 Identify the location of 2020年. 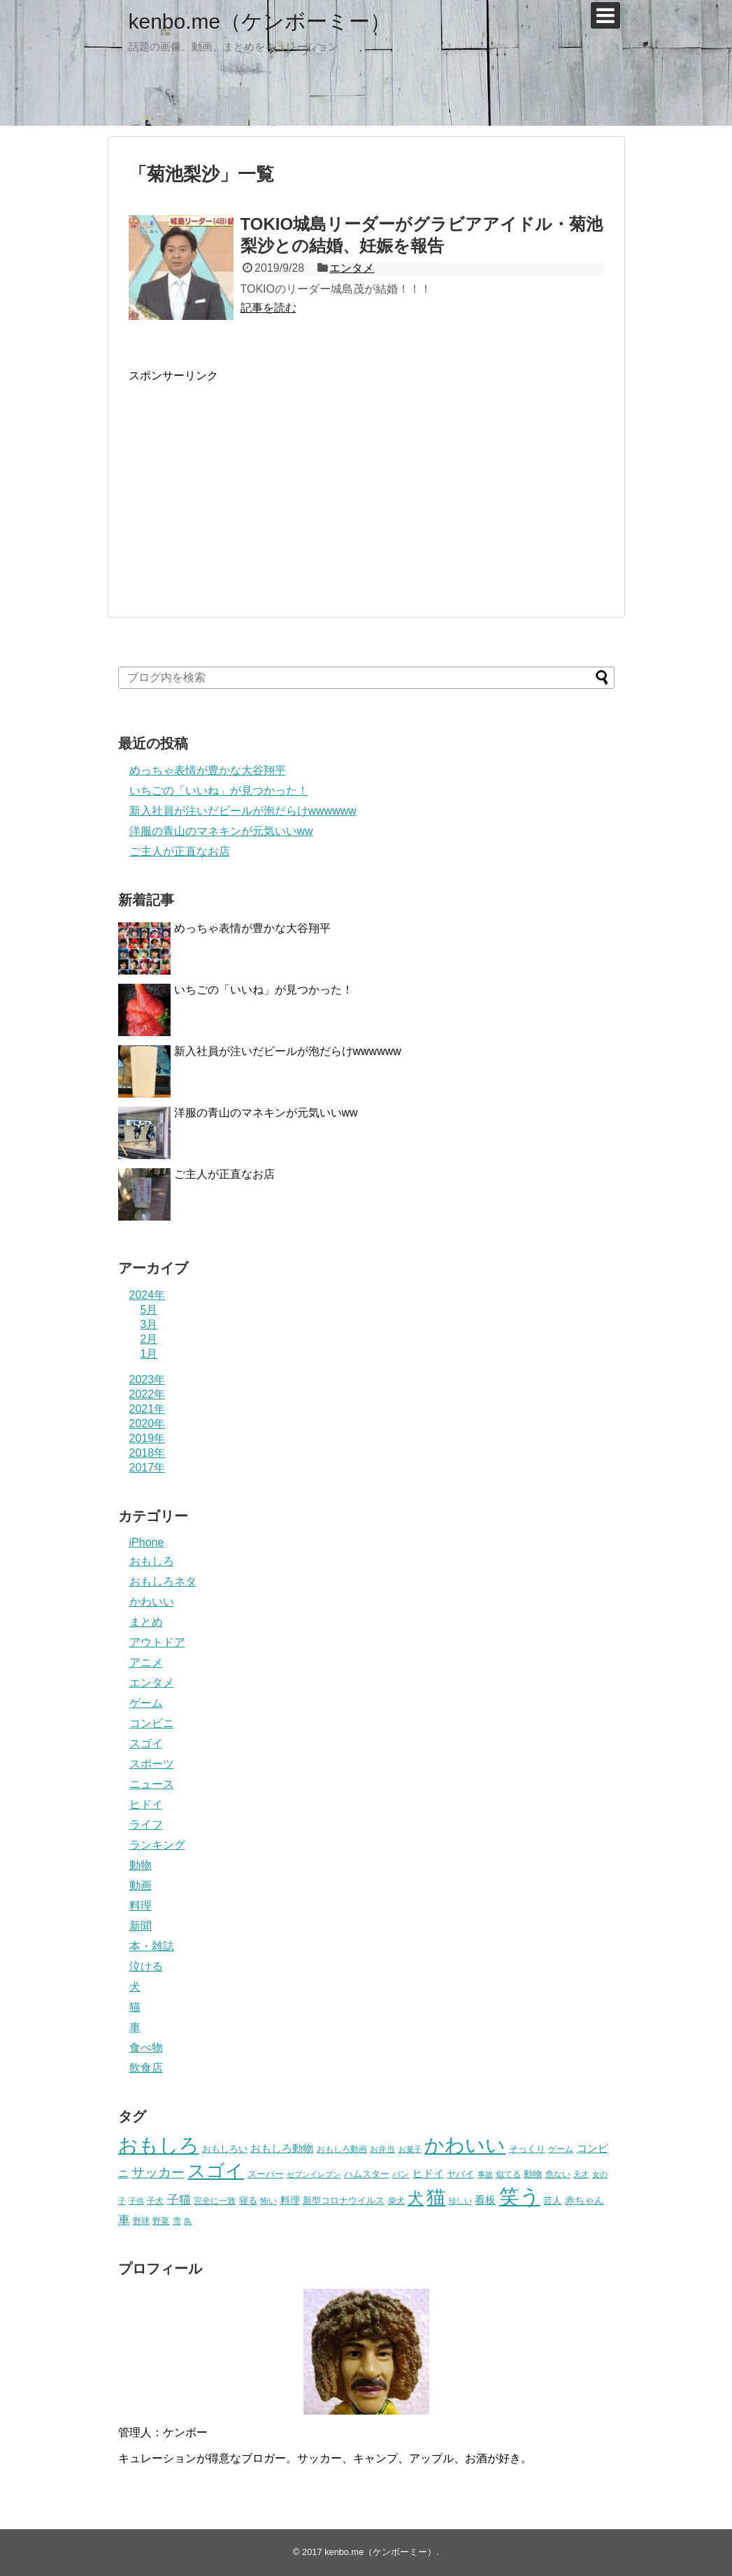
(147, 1423).